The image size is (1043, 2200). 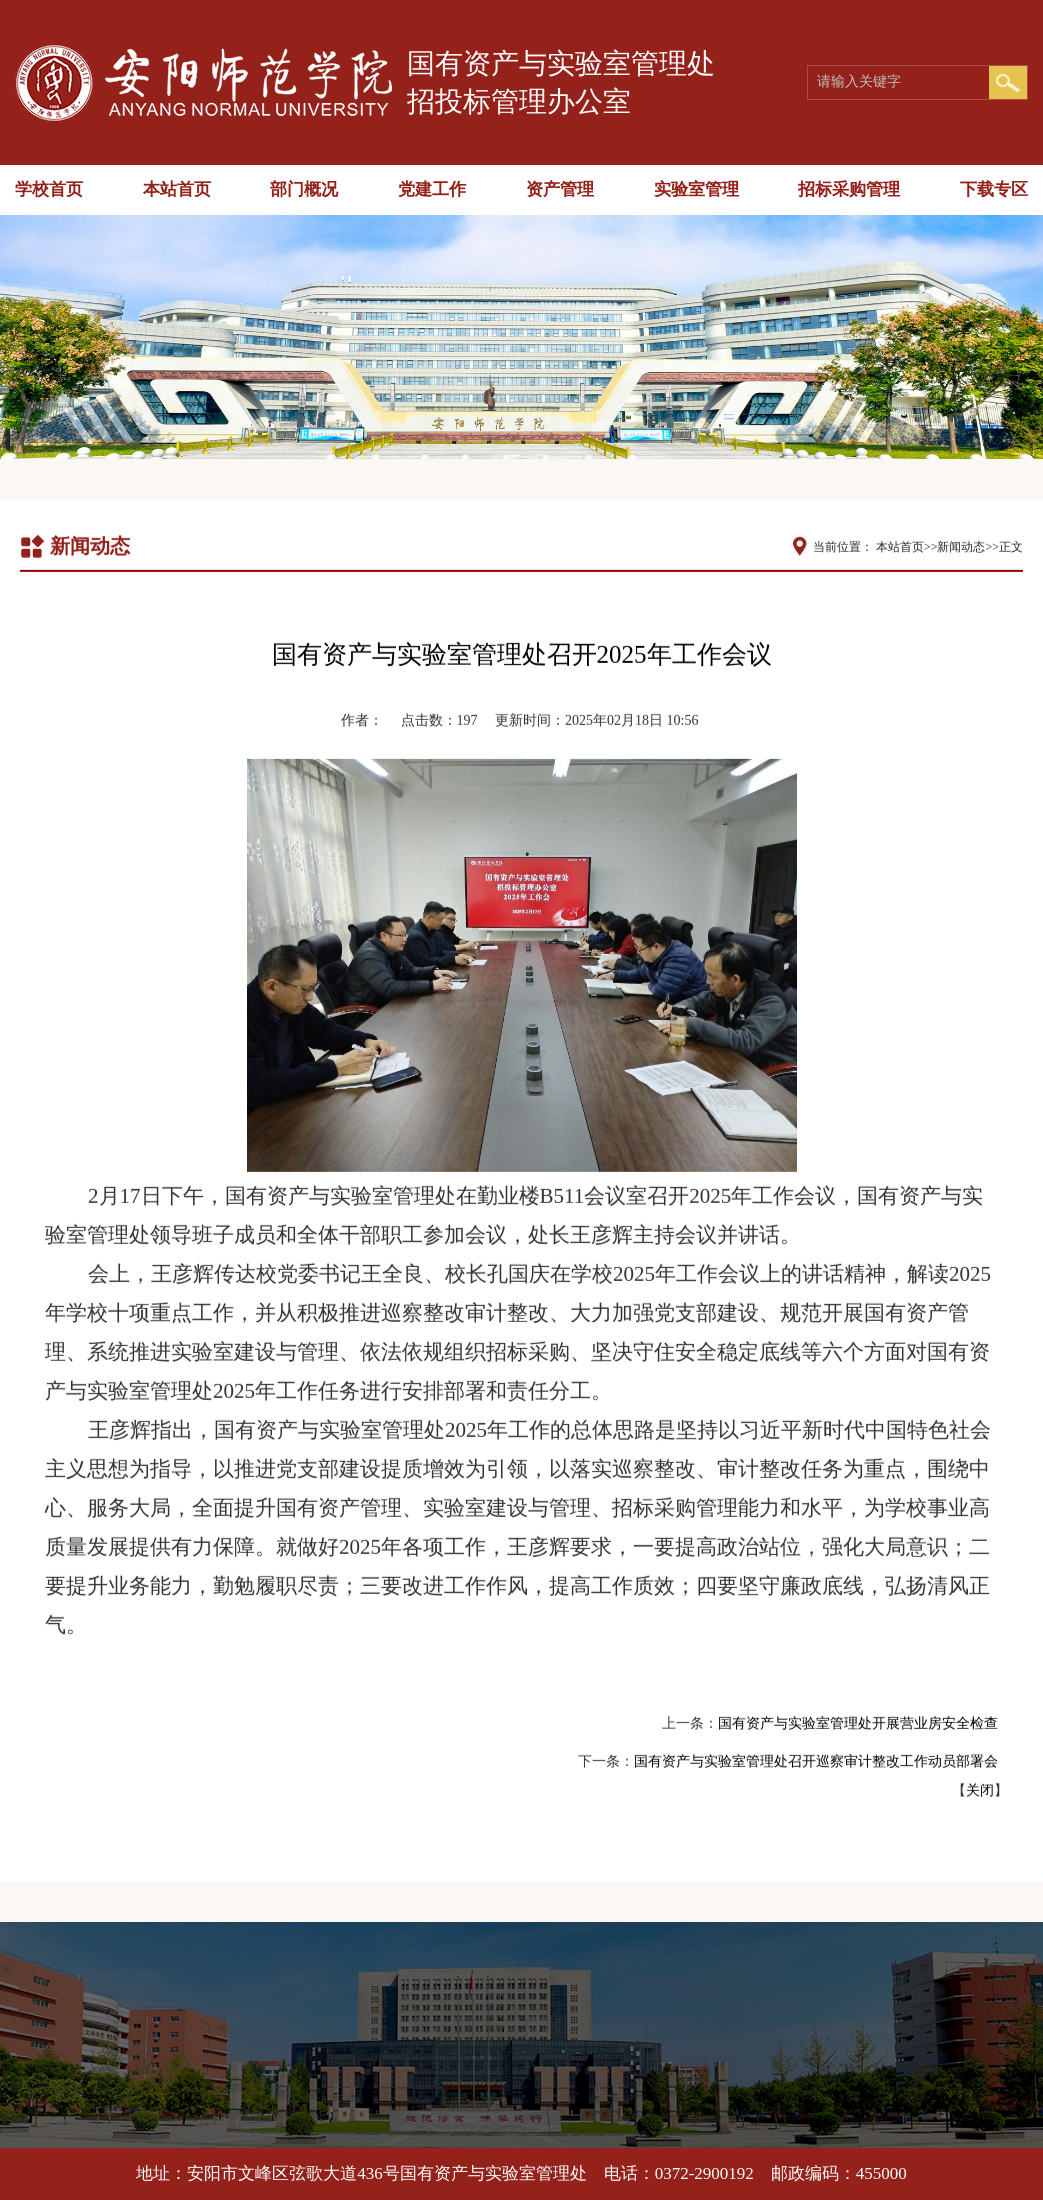 What do you see at coordinates (432, 189) in the screenshot?
I see `党建工作` at bounding box center [432, 189].